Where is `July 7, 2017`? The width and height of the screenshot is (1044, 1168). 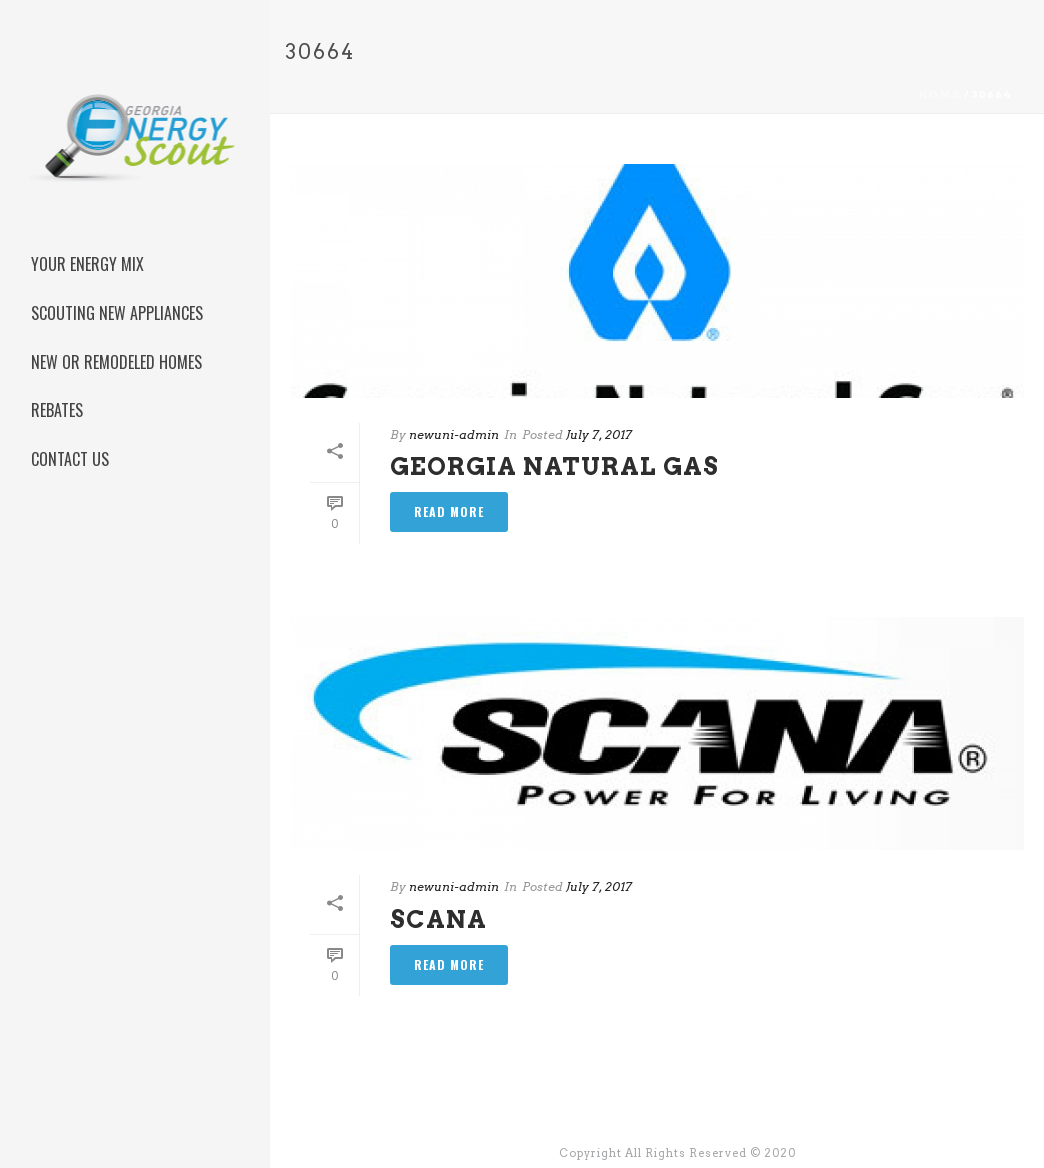
July 7, 2017 is located at coordinates (599, 434).